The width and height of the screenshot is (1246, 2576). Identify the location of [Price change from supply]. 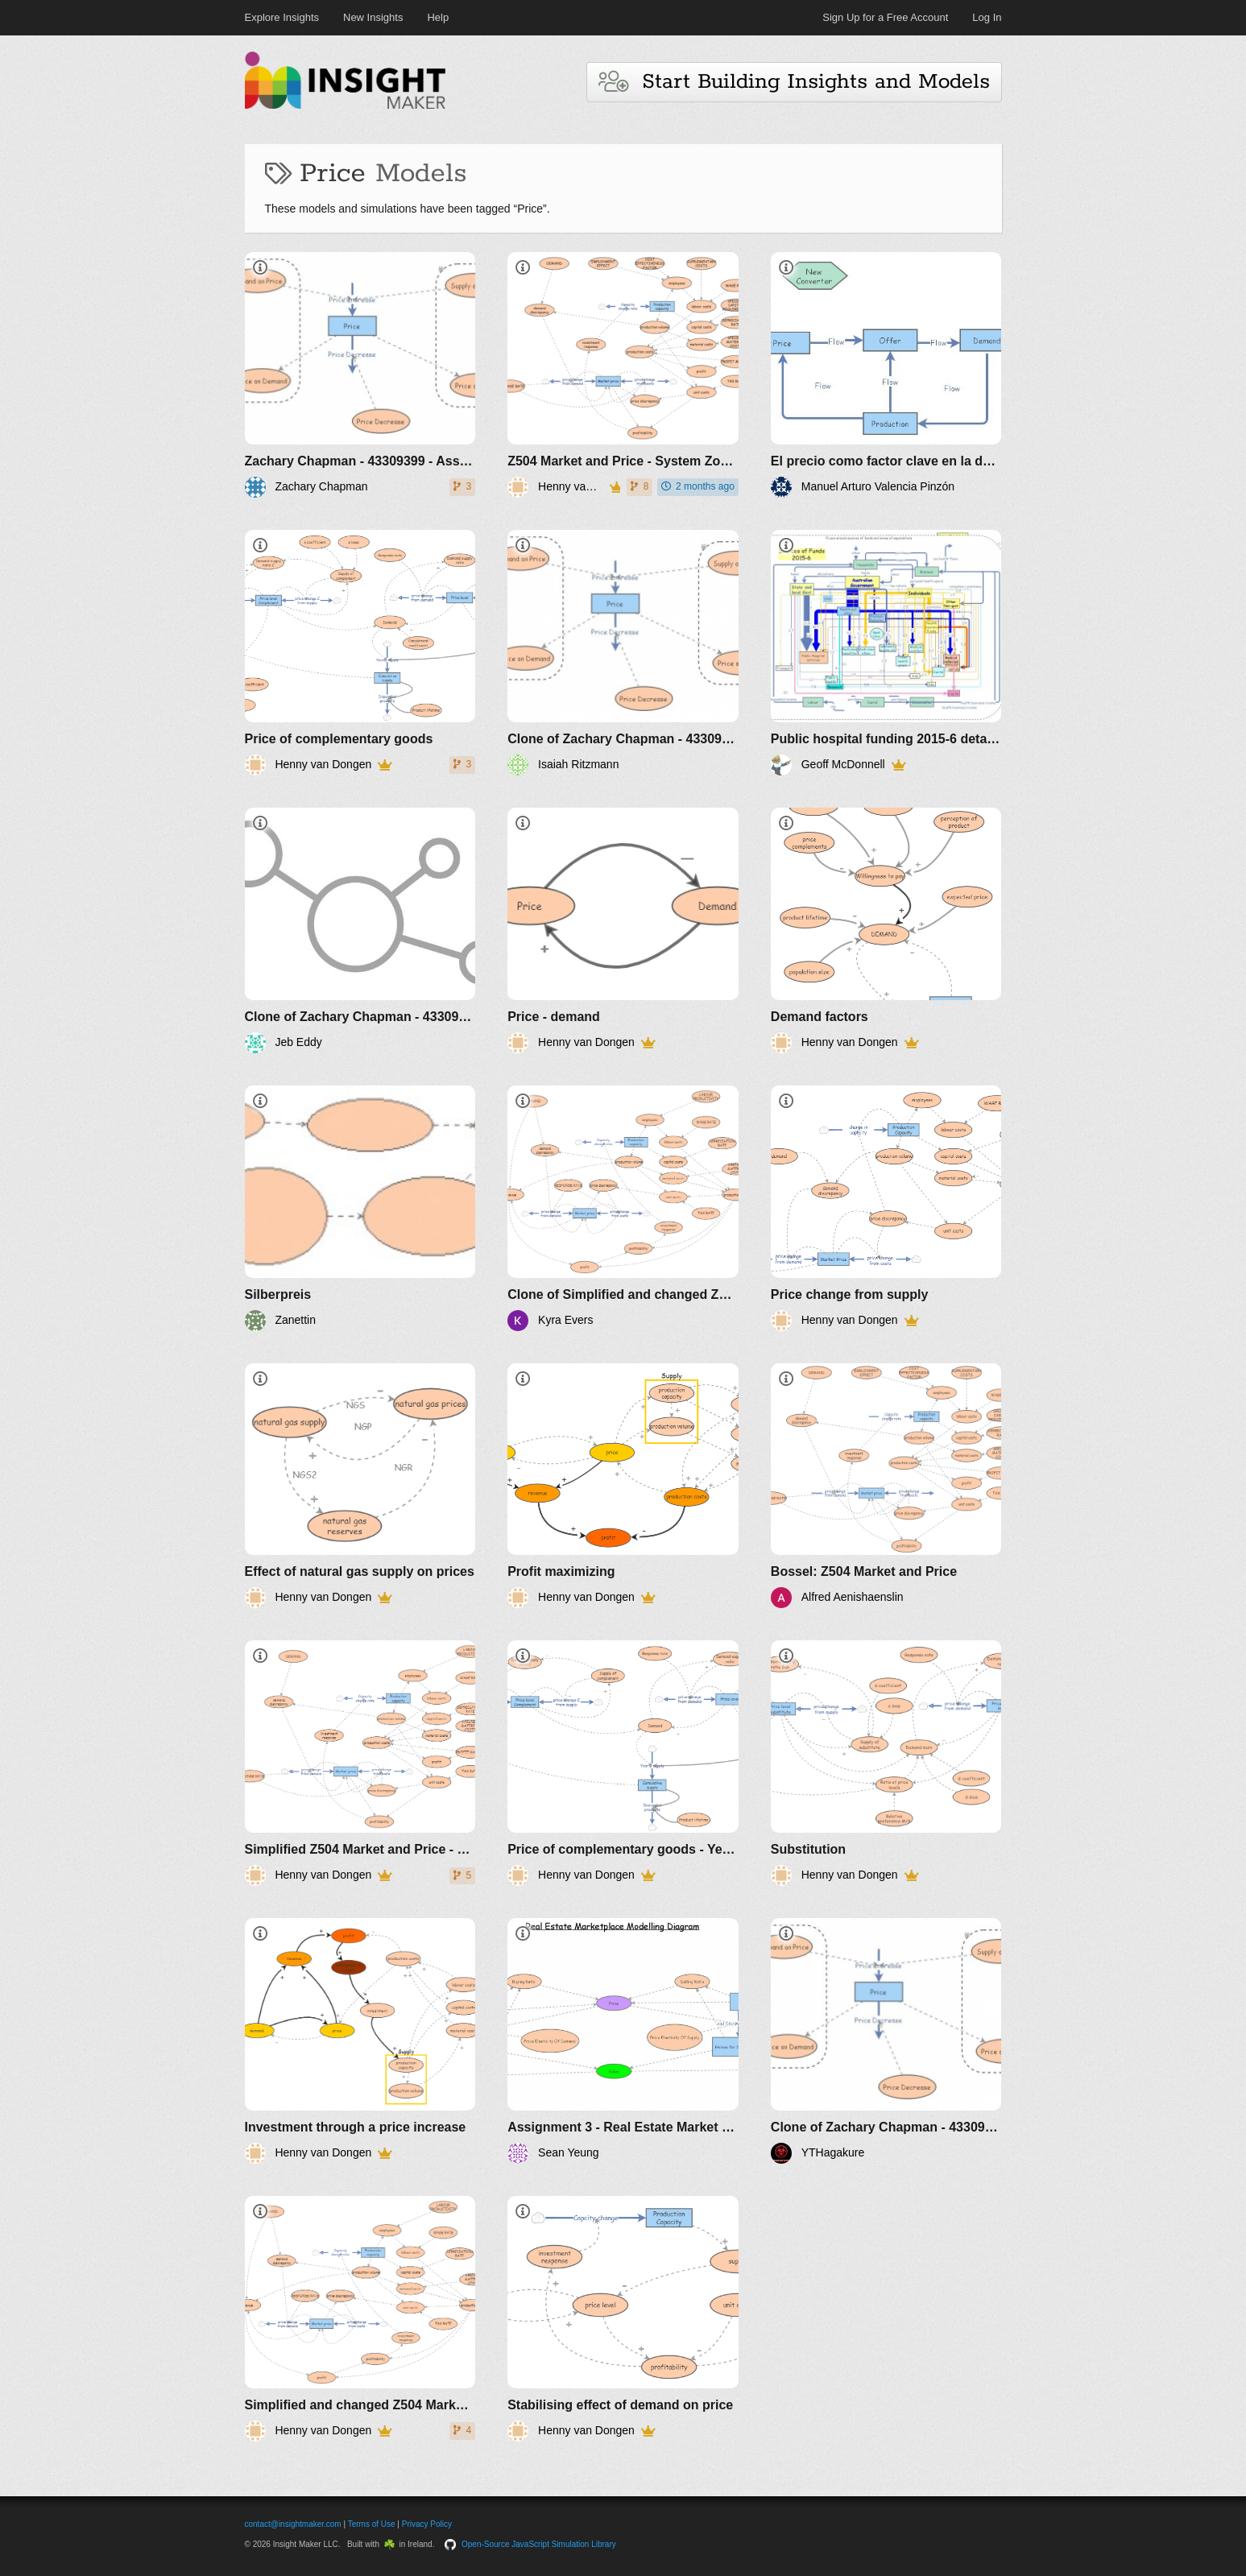
(886, 1208).